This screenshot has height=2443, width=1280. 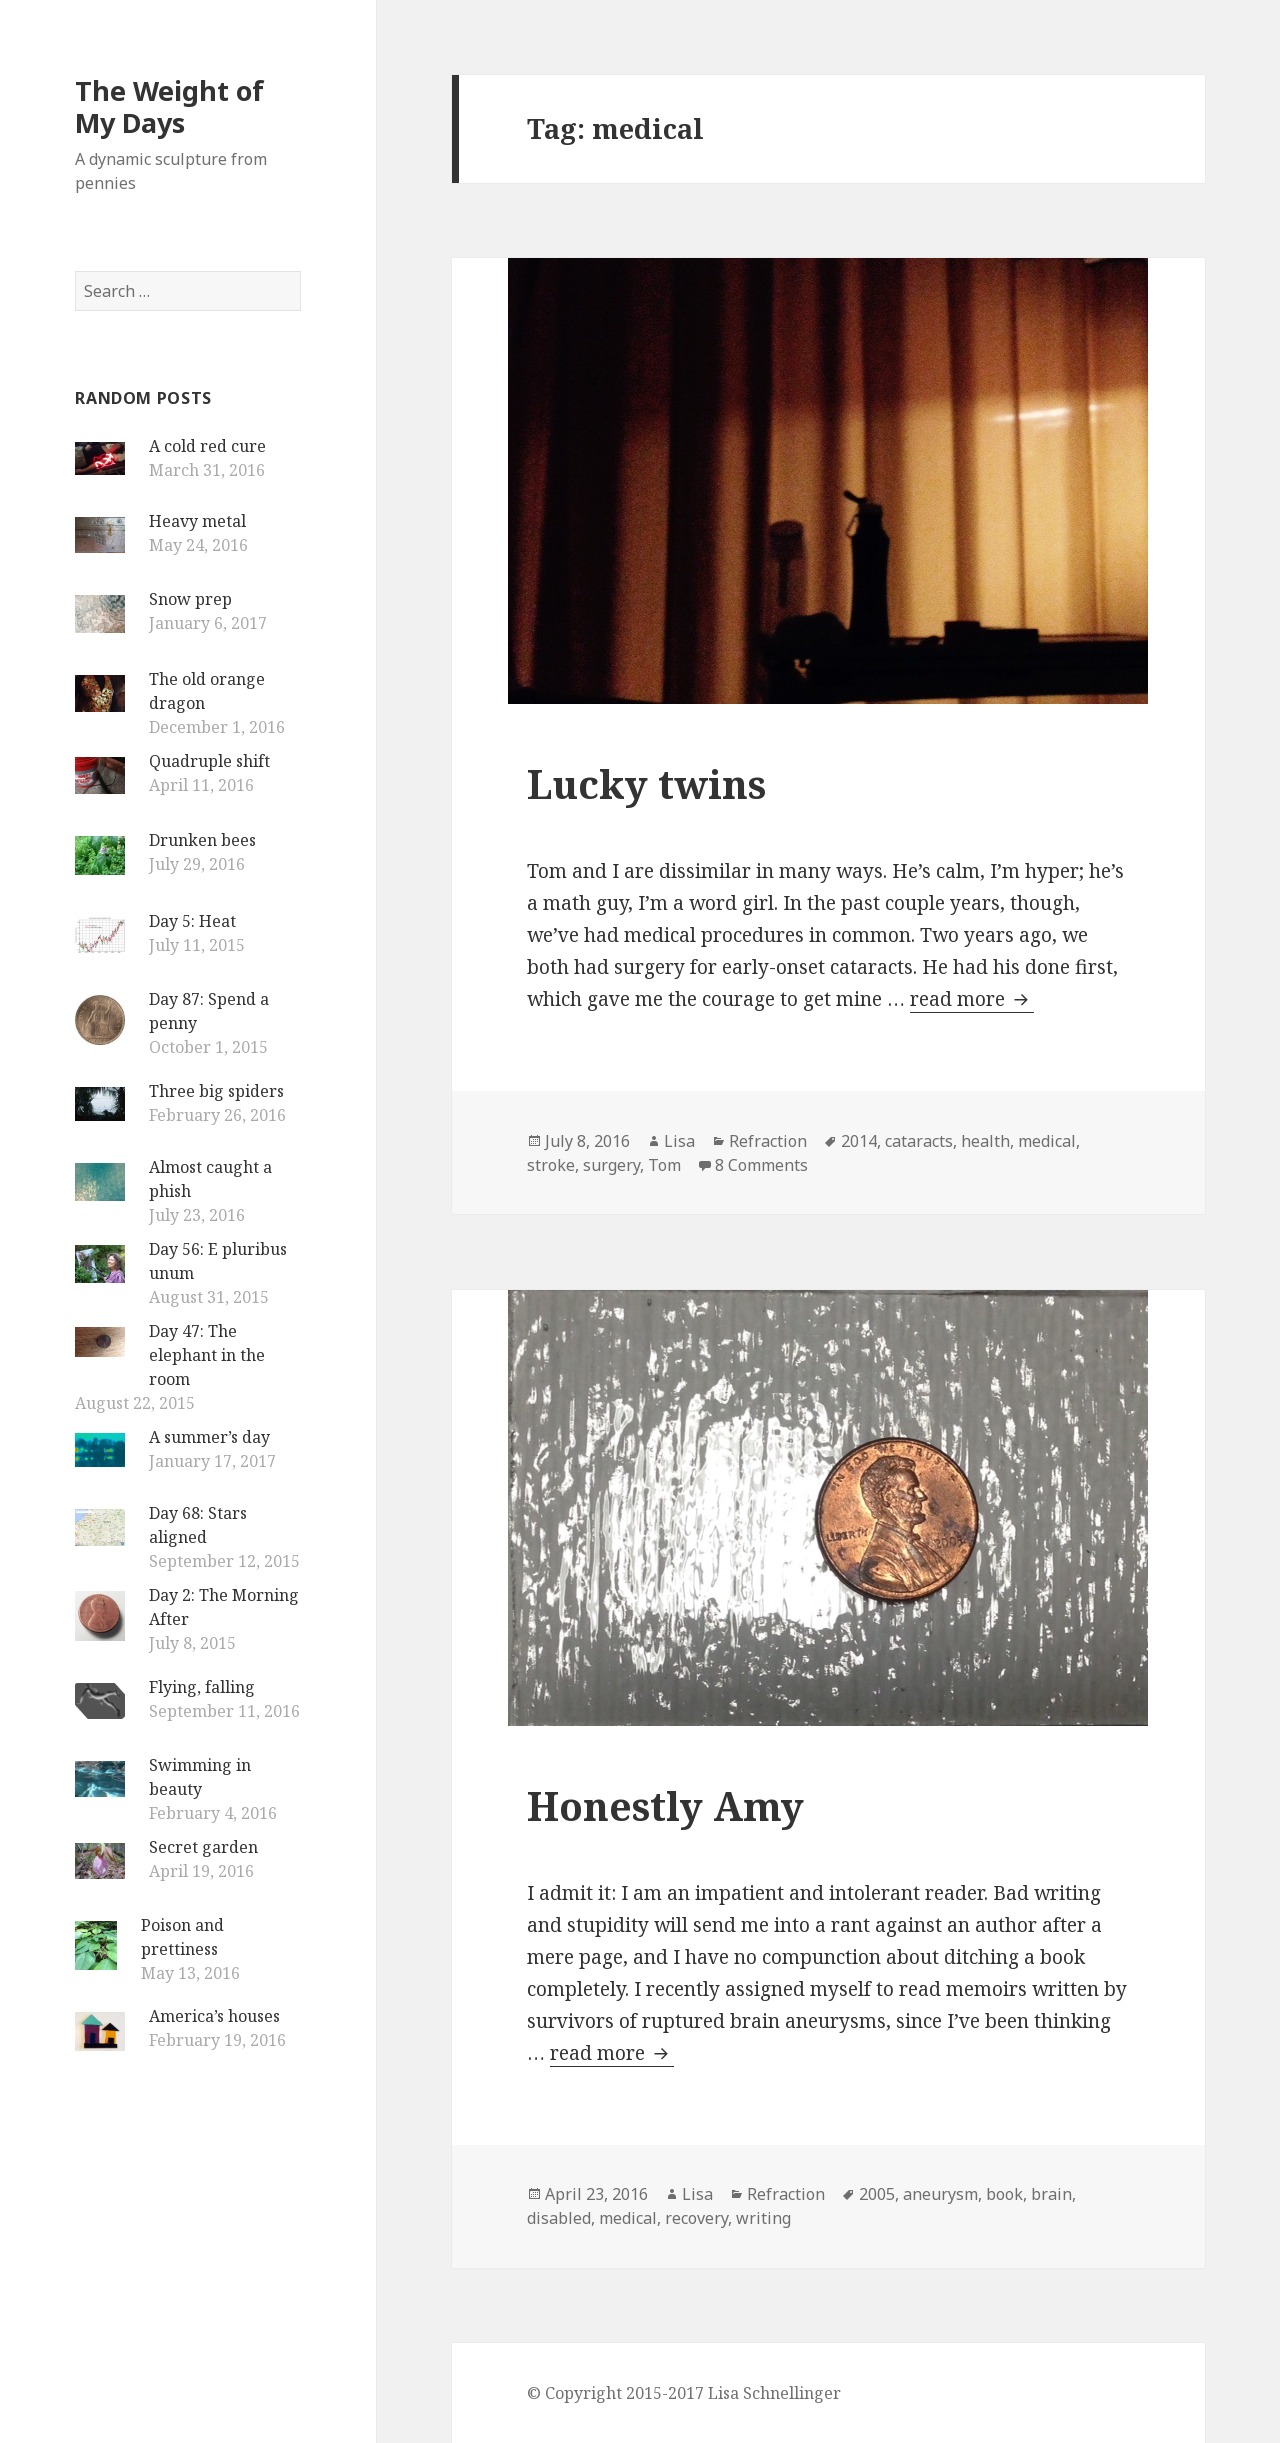 What do you see at coordinates (679, 1141) in the screenshot?
I see `Lisa` at bounding box center [679, 1141].